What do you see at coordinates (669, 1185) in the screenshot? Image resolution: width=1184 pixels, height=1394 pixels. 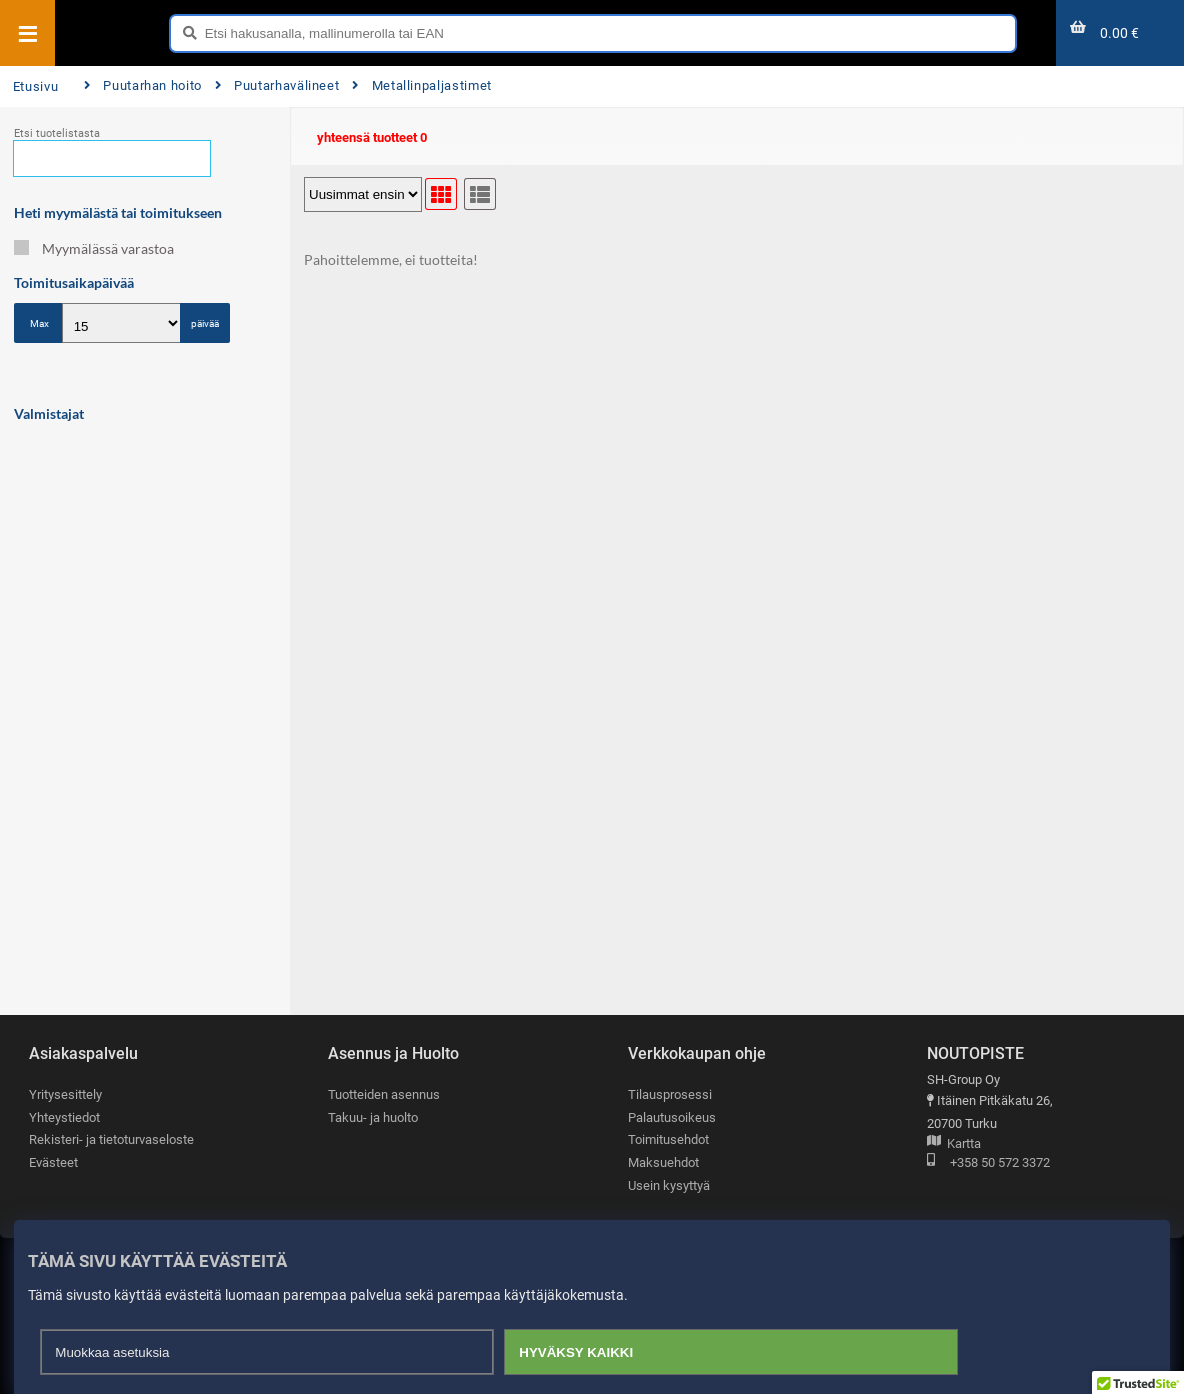 I see `Usein kysyttyä` at bounding box center [669, 1185].